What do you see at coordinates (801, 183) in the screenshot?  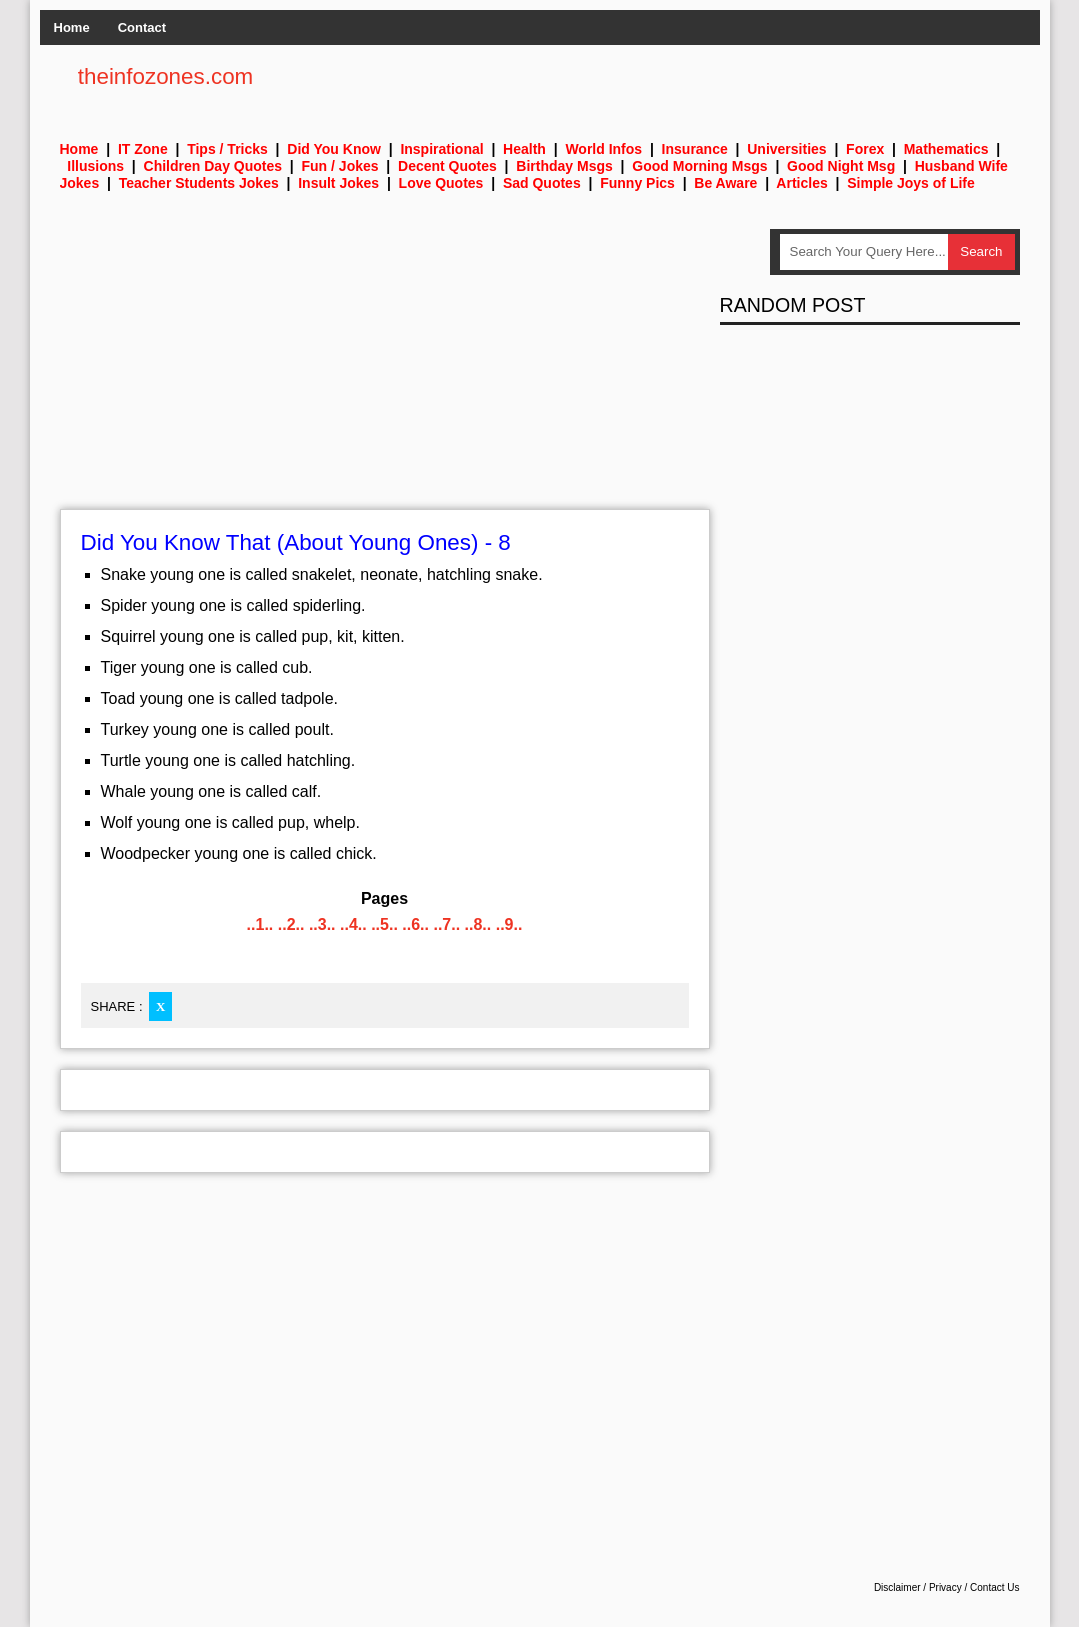 I see `Articles` at bounding box center [801, 183].